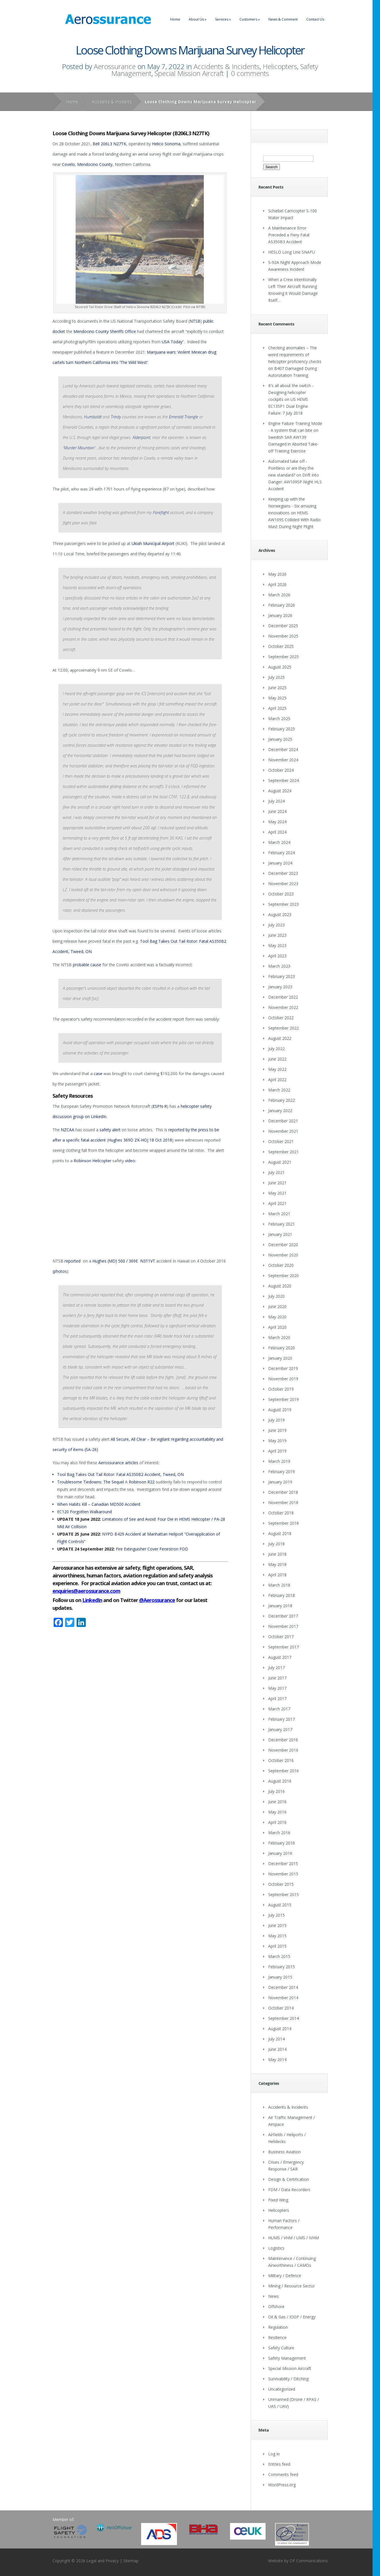 The height and width of the screenshot is (2576, 380). Describe the element at coordinates (120, 1474) in the screenshot. I see `Tool Bag Takes Out Tail Rotor: Fatal AS350B2 Accident, Tweed, ON` at that location.